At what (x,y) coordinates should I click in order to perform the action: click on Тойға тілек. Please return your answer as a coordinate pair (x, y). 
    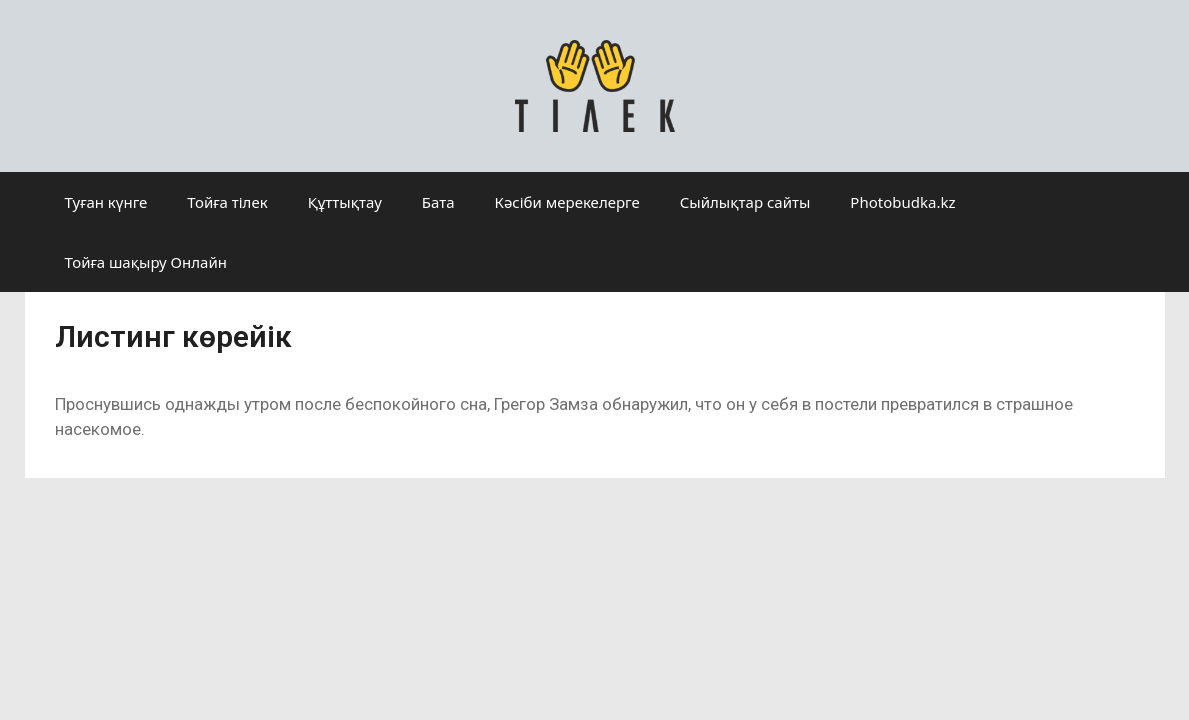
    Looking at the image, I should click on (227, 202).